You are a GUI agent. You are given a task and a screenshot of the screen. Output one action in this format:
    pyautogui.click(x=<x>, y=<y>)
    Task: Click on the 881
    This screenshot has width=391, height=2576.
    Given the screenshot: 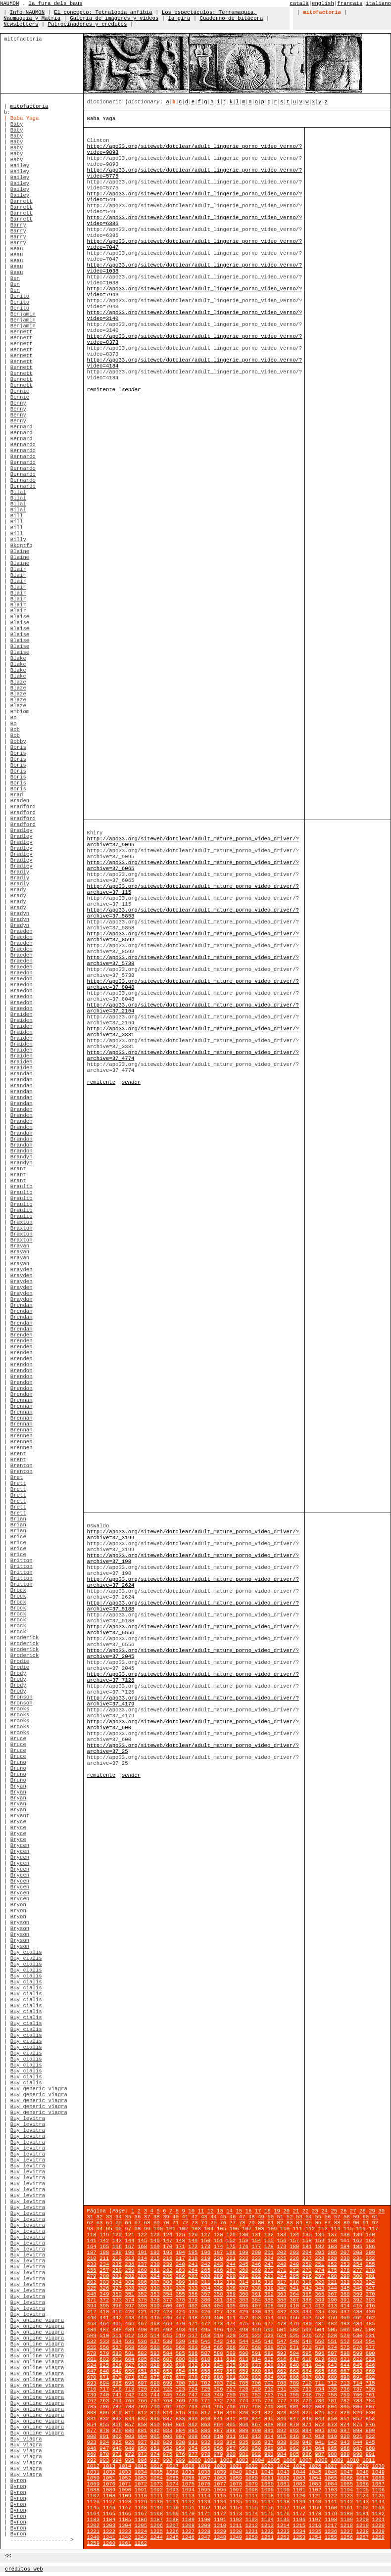 What is the action you would take?
    pyautogui.click(x=142, y=2431)
    